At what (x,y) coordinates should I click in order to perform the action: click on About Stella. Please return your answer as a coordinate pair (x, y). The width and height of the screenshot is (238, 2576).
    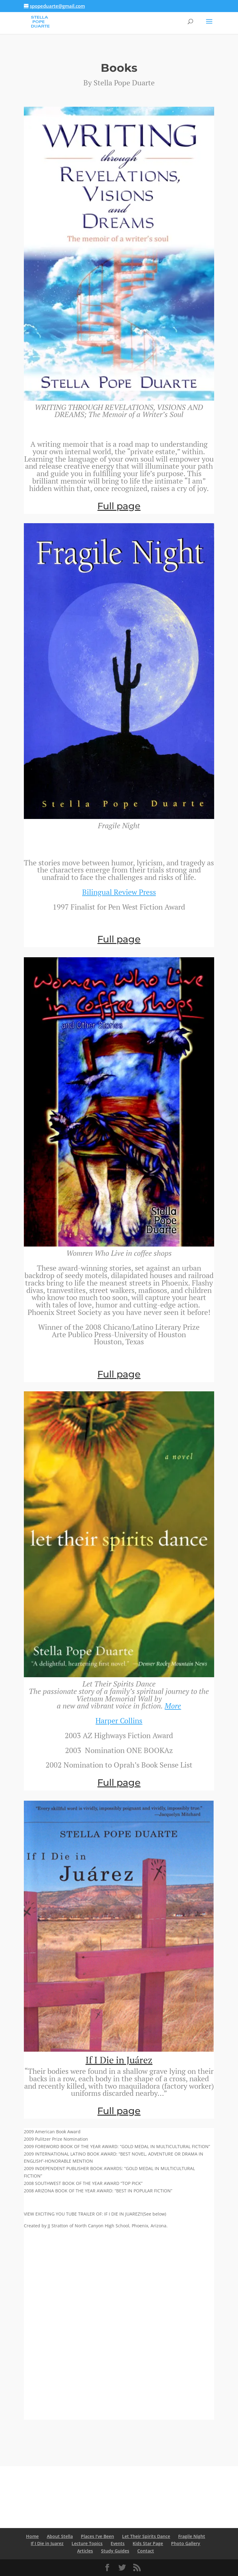
    Looking at the image, I should click on (60, 2536).